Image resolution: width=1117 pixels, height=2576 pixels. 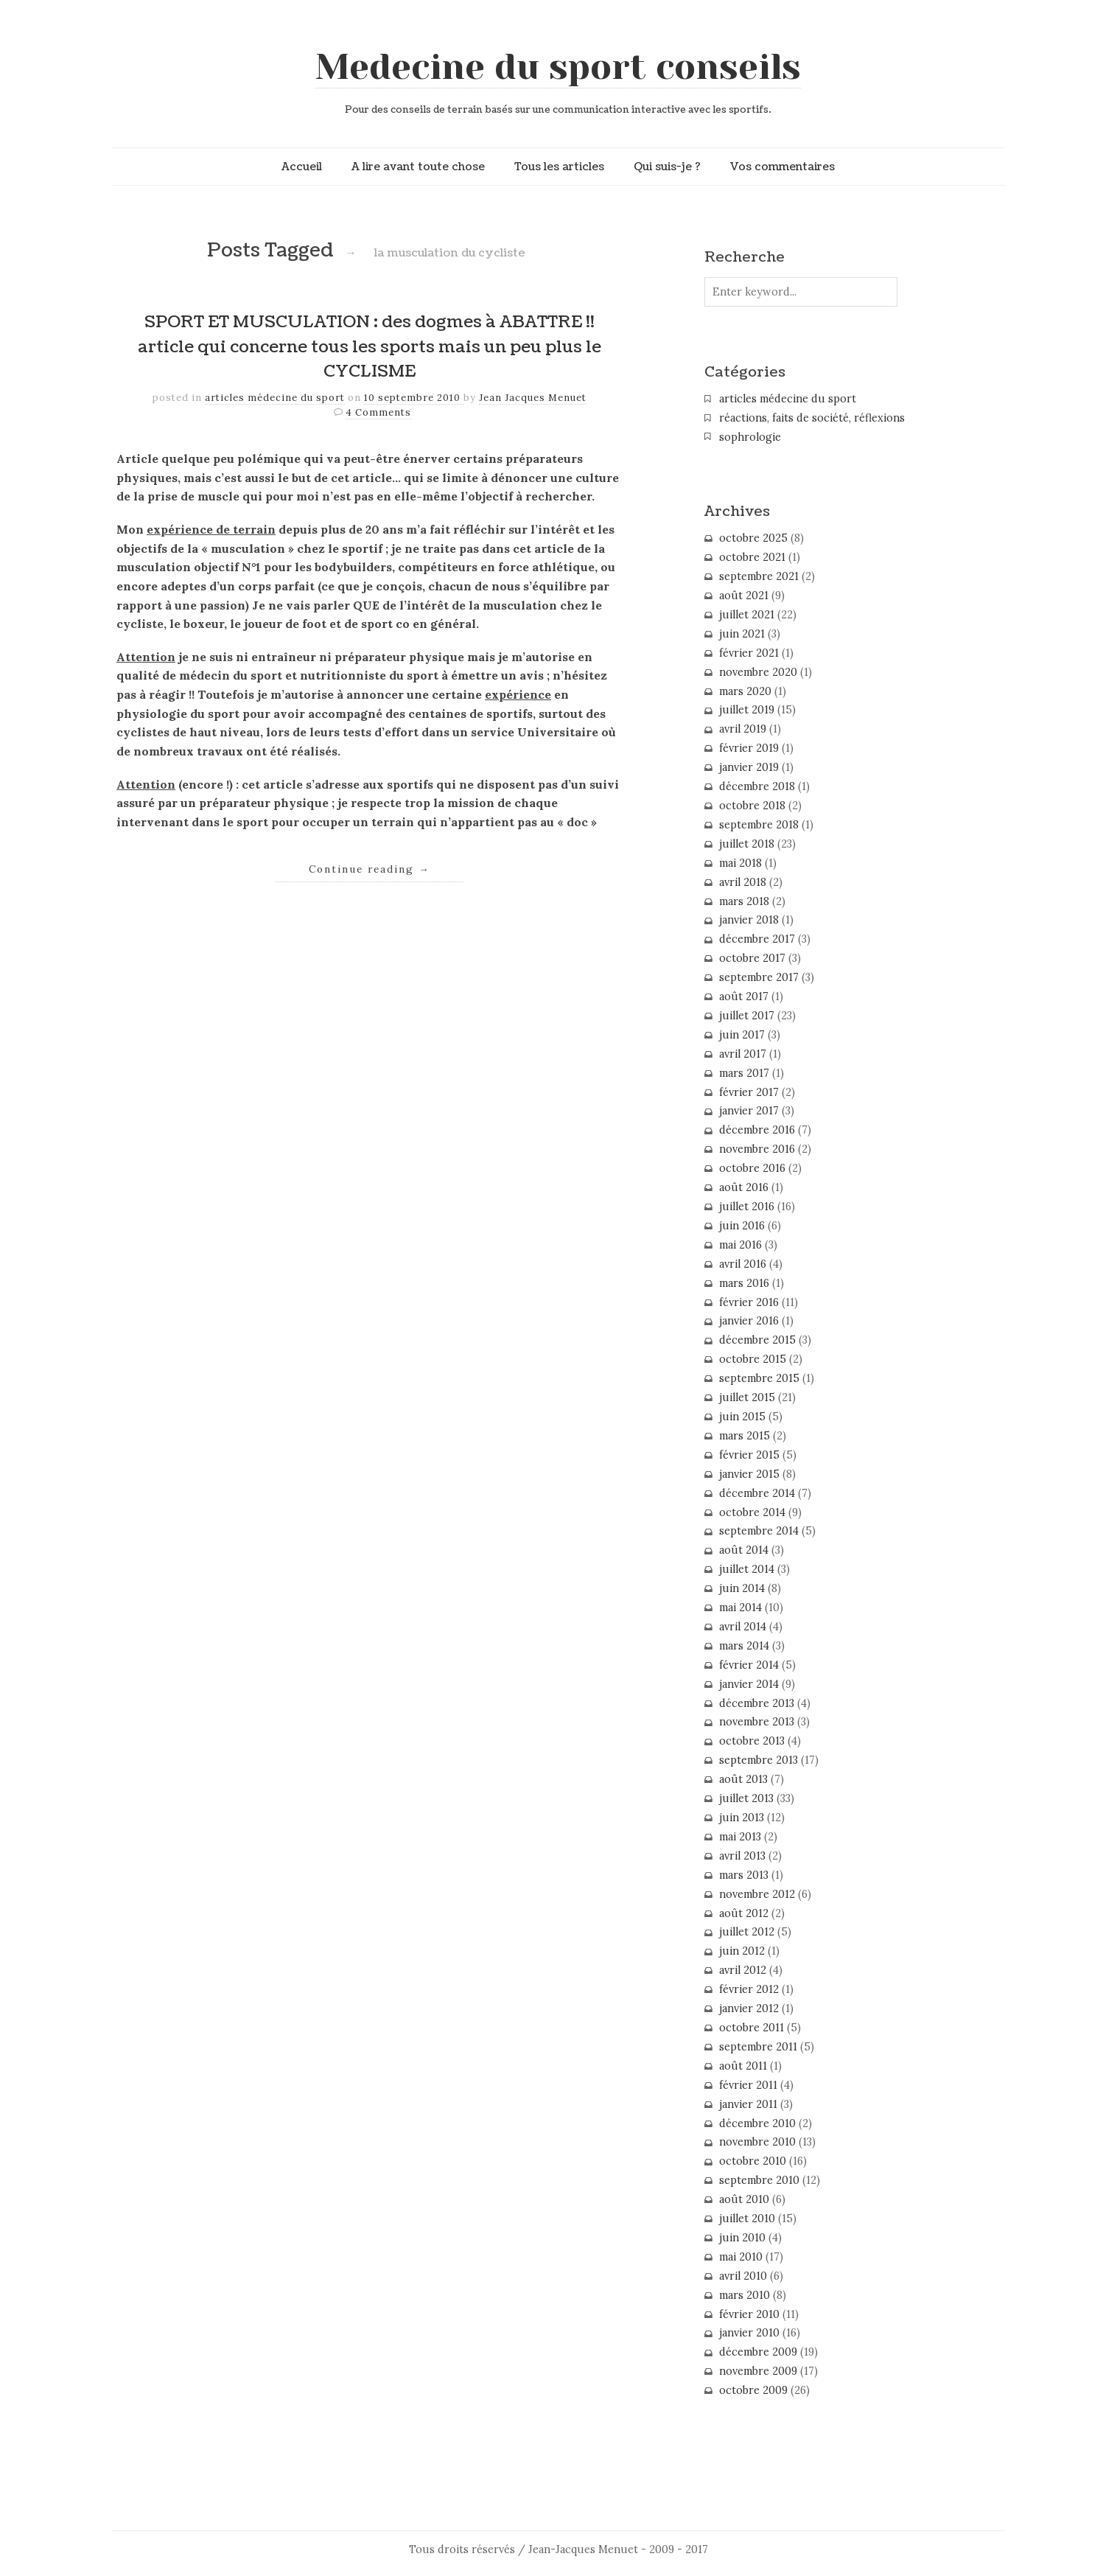 I want to click on mai 2018, so click(x=740, y=863).